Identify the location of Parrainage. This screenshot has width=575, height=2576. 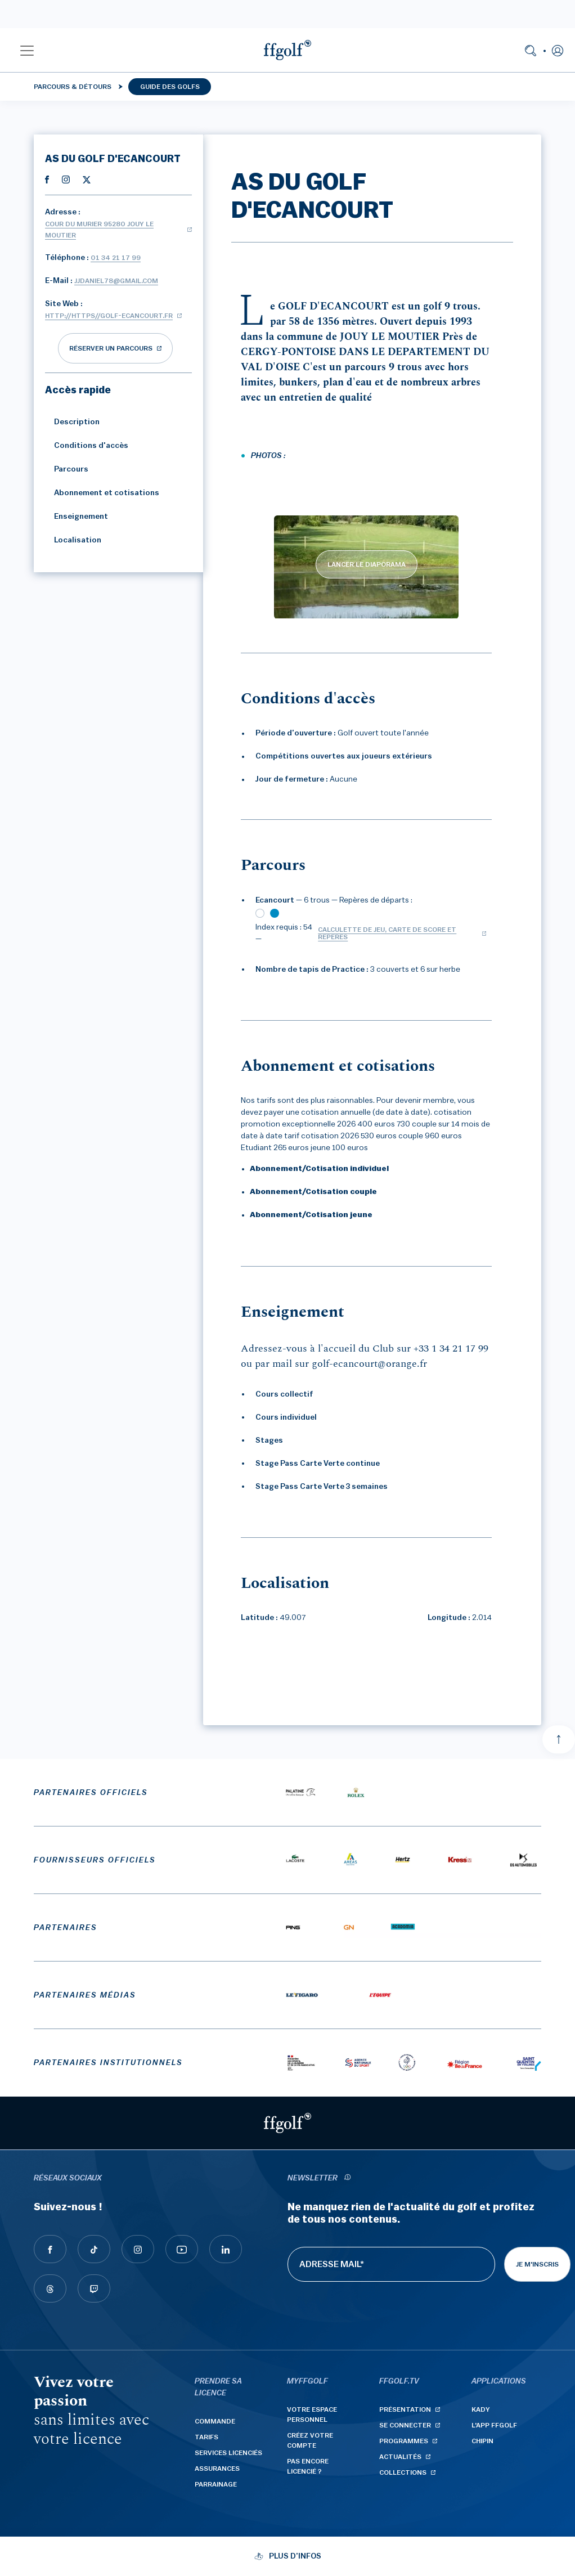
(216, 2484).